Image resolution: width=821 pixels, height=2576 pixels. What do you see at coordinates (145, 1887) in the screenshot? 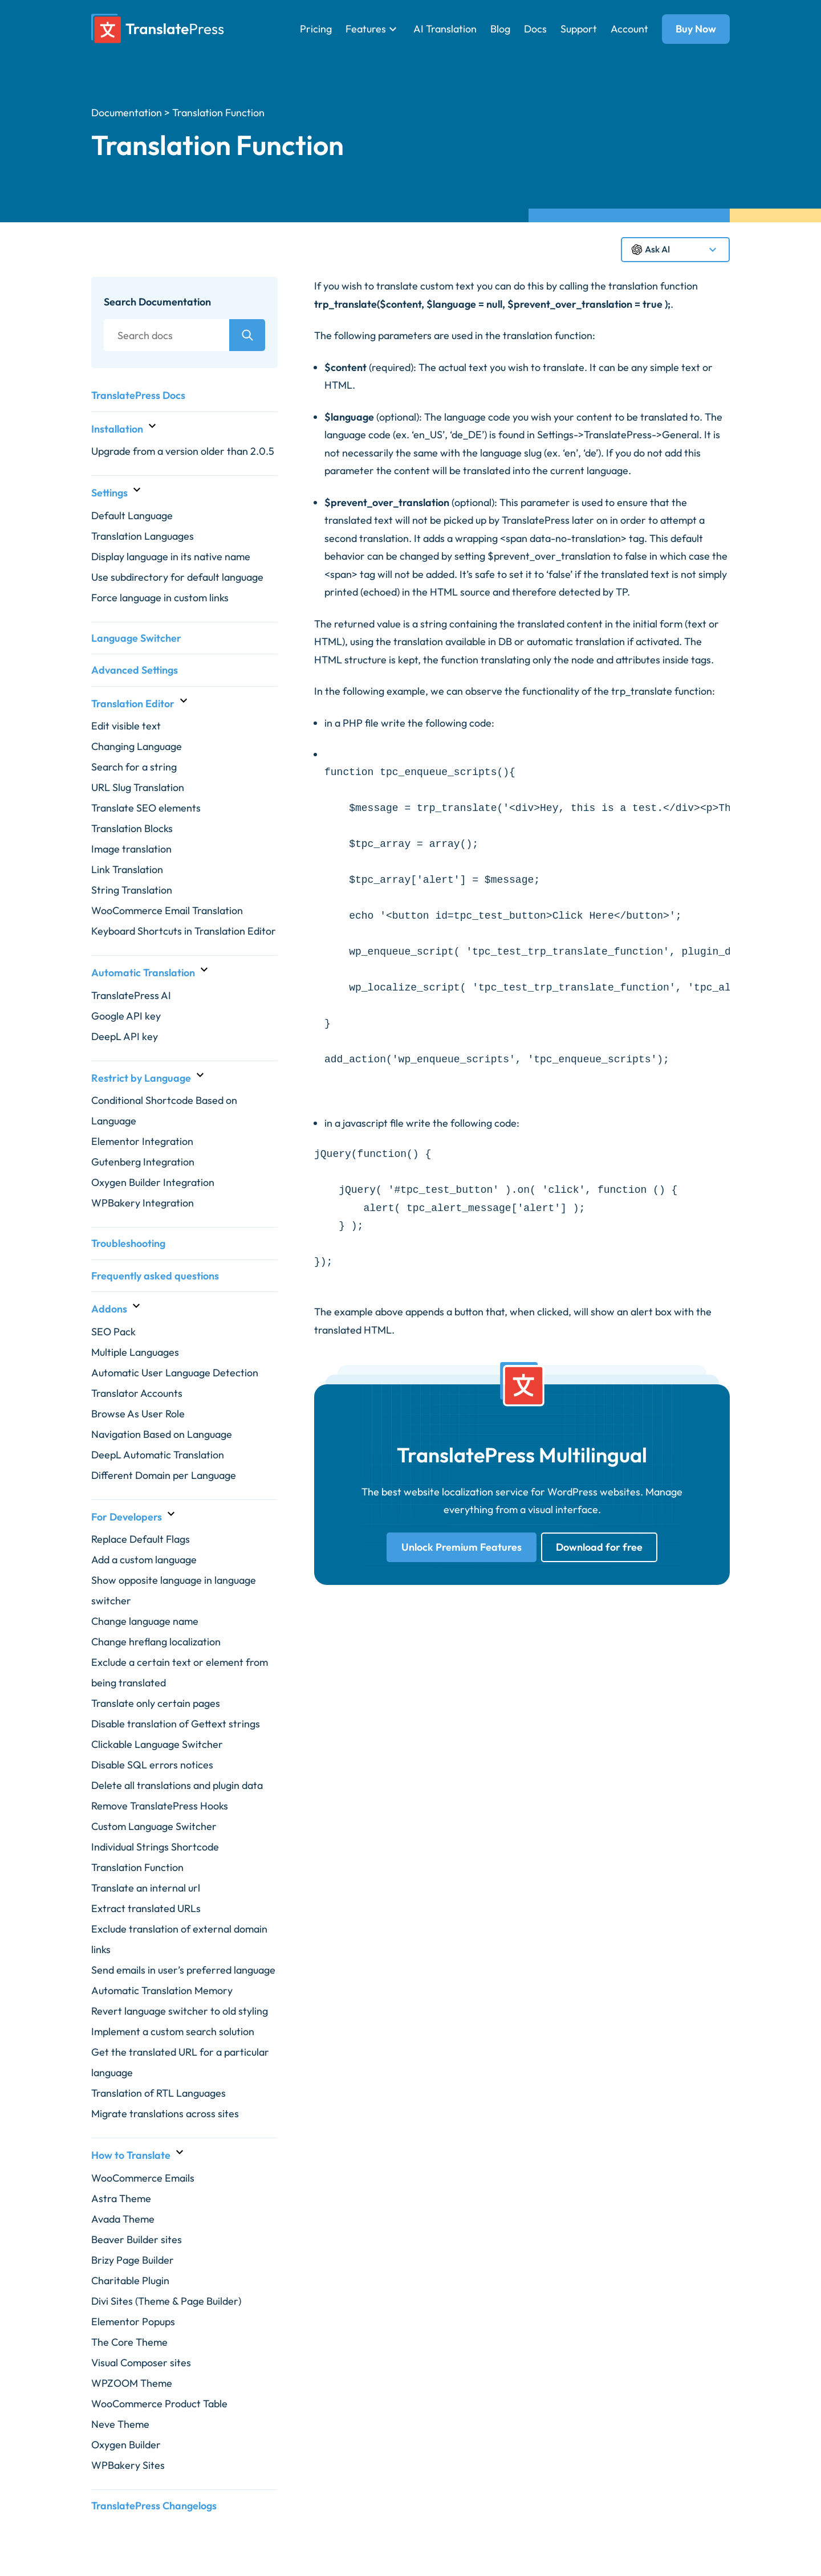
I see `Translate an internal url` at bounding box center [145, 1887].